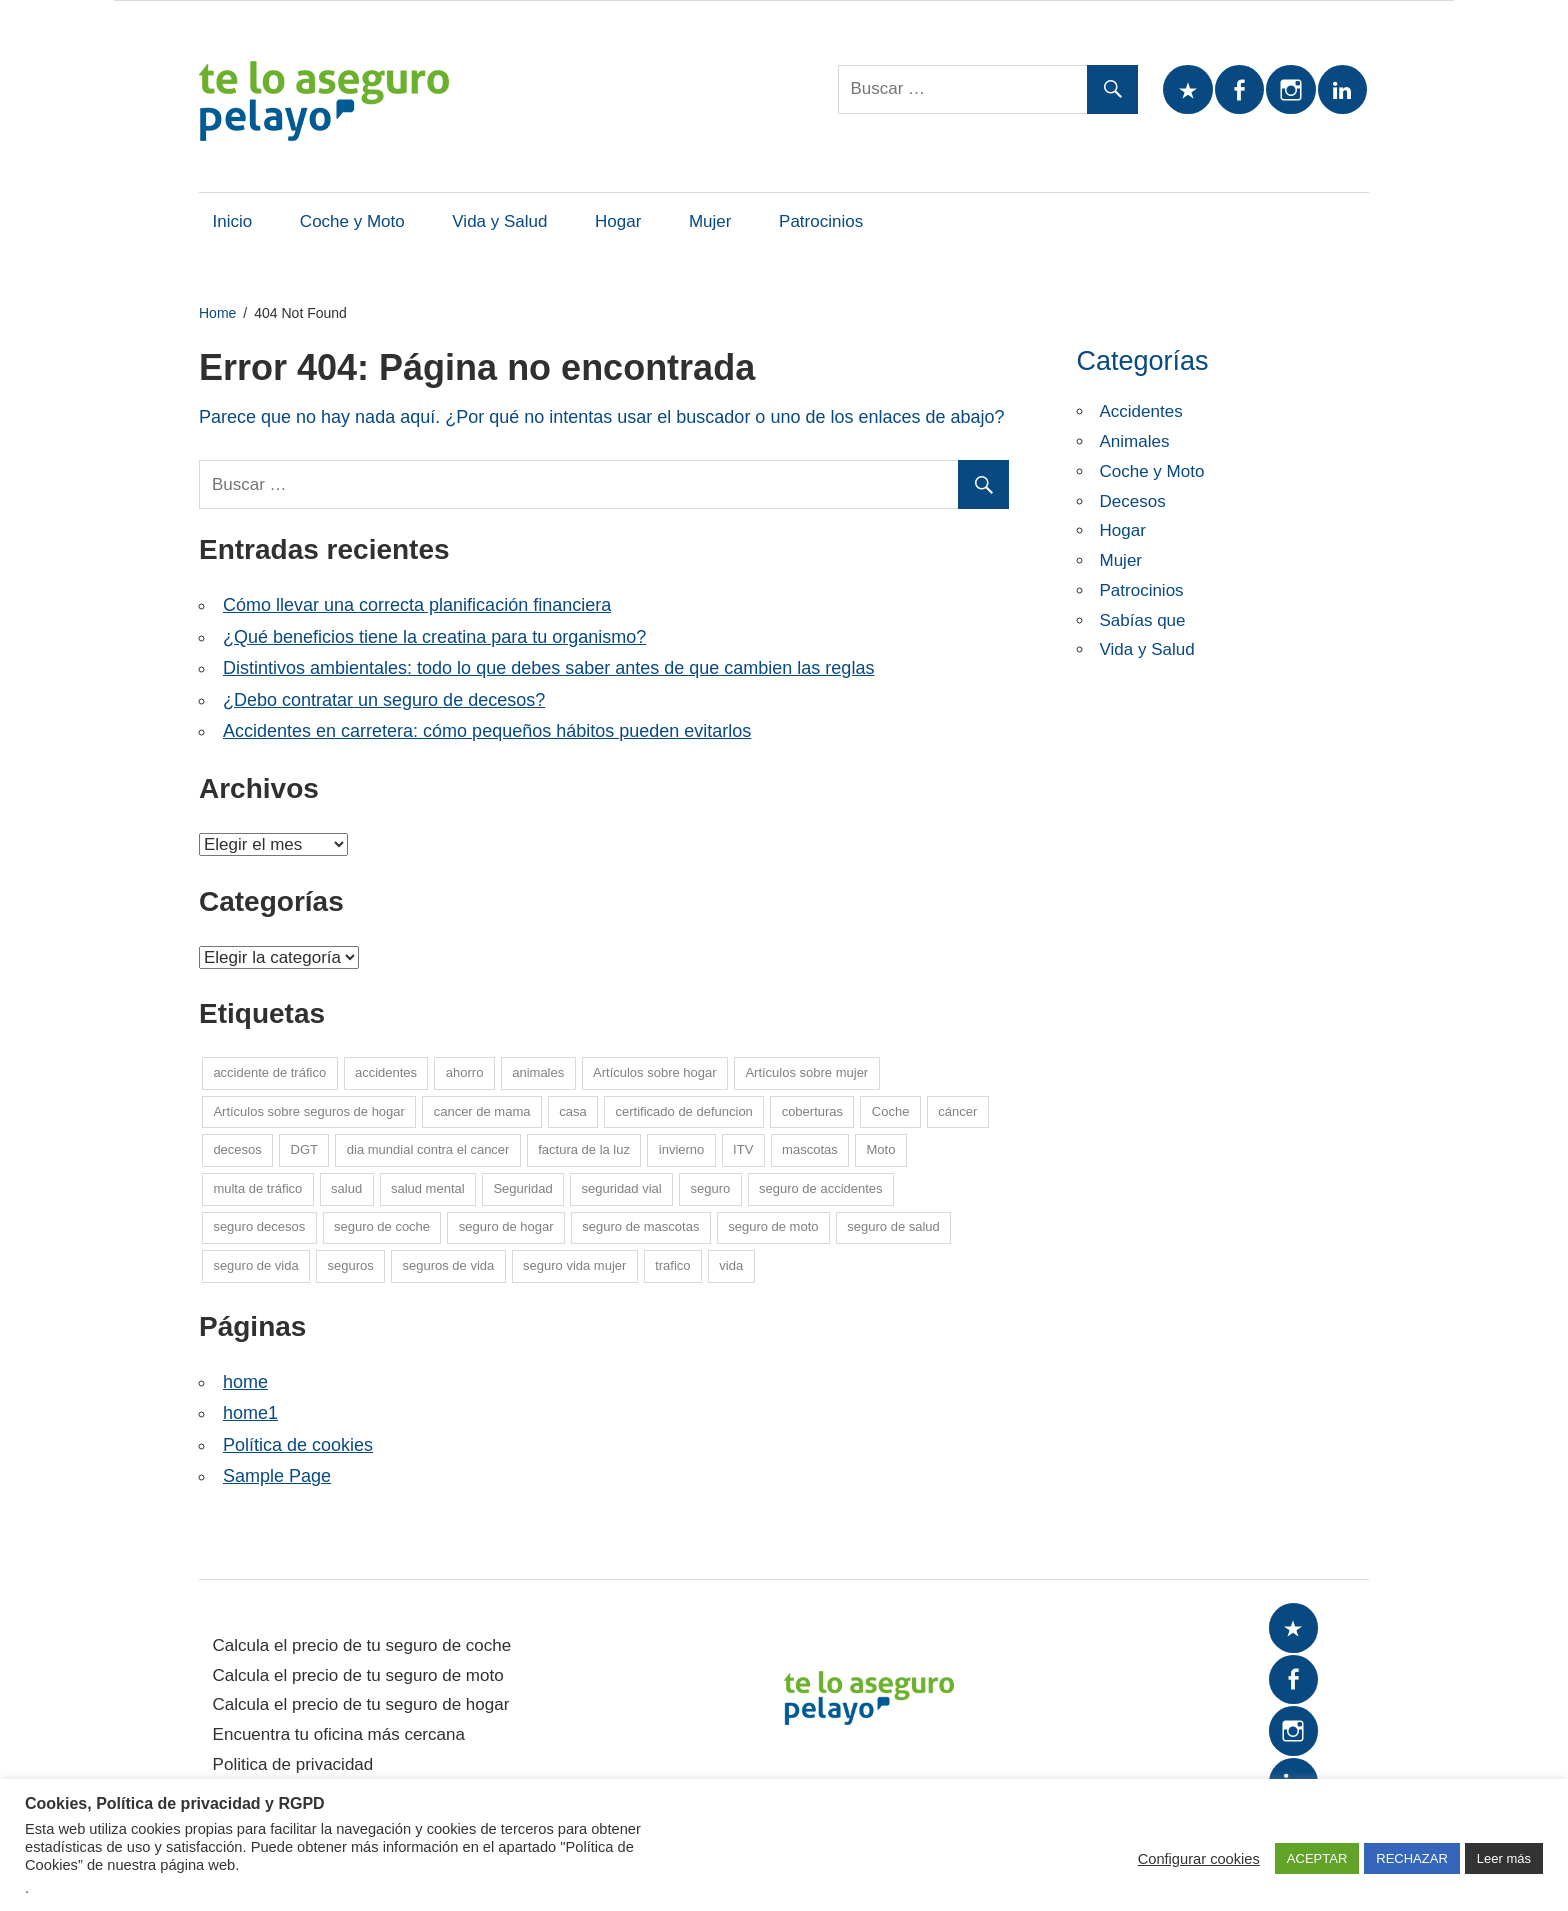 The height and width of the screenshot is (1911, 1568). I want to click on Vida y Salud, so click(499, 221).